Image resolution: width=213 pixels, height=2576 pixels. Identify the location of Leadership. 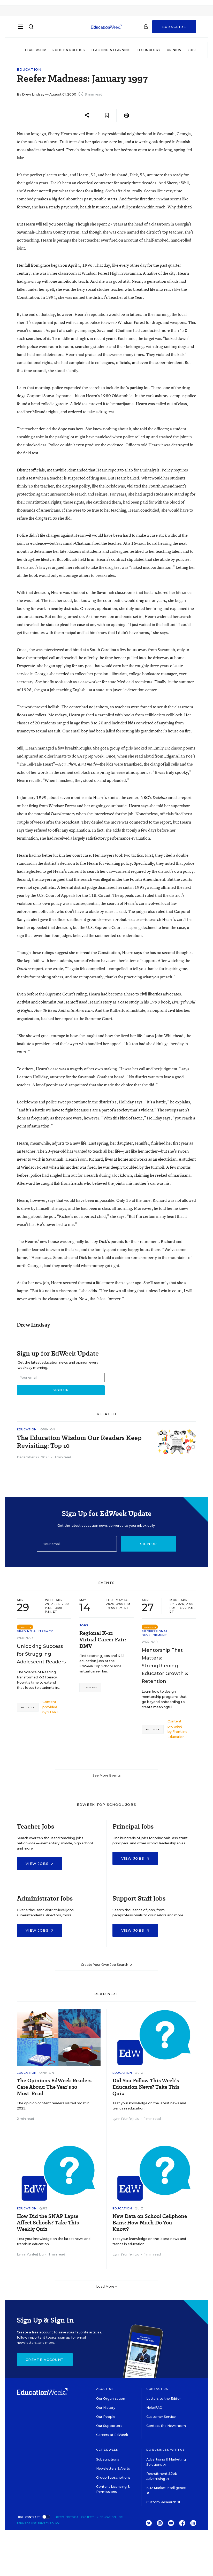
(35, 50).